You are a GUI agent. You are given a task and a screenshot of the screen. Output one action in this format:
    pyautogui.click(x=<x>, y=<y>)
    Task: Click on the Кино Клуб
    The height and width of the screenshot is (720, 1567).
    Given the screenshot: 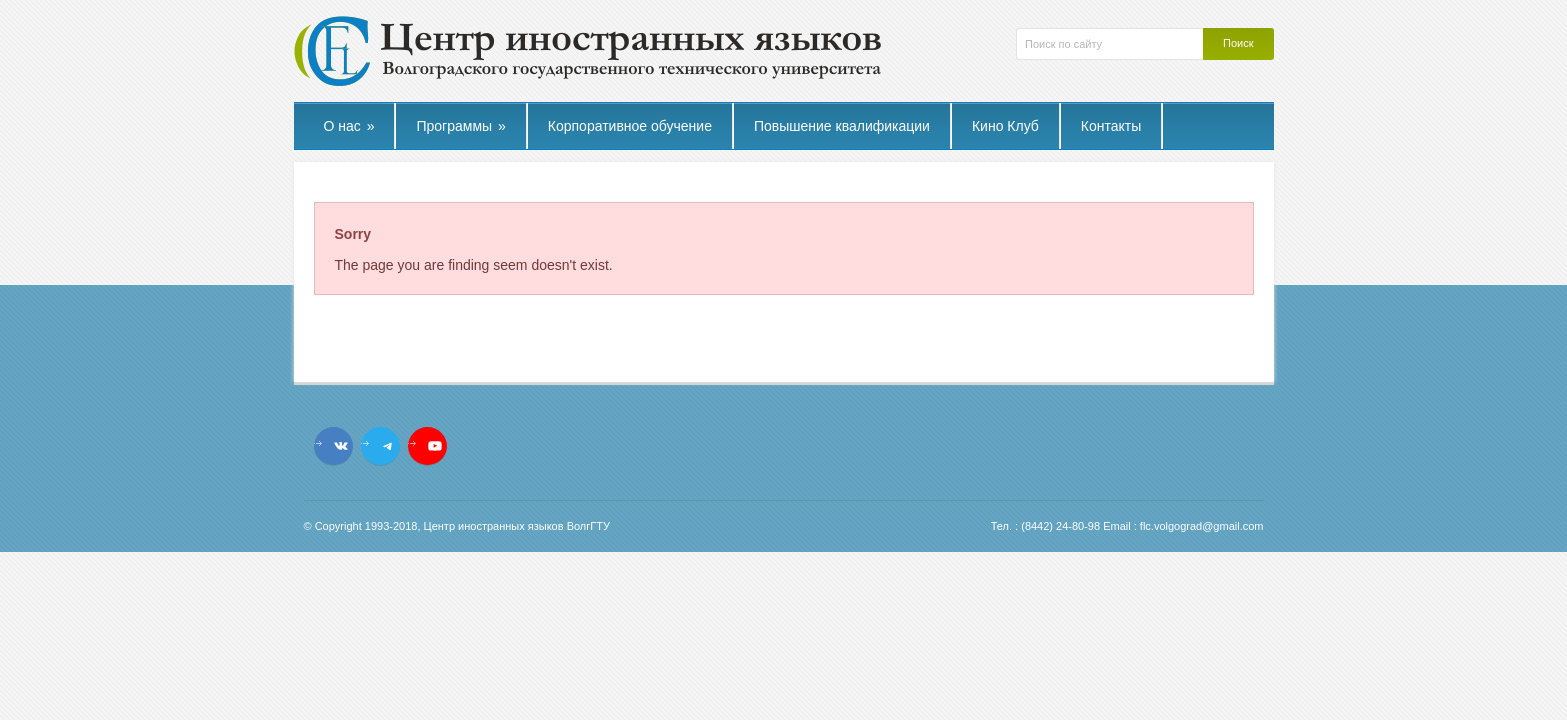 What is the action you would take?
    pyautogui.click(x=1005, y=126)
    